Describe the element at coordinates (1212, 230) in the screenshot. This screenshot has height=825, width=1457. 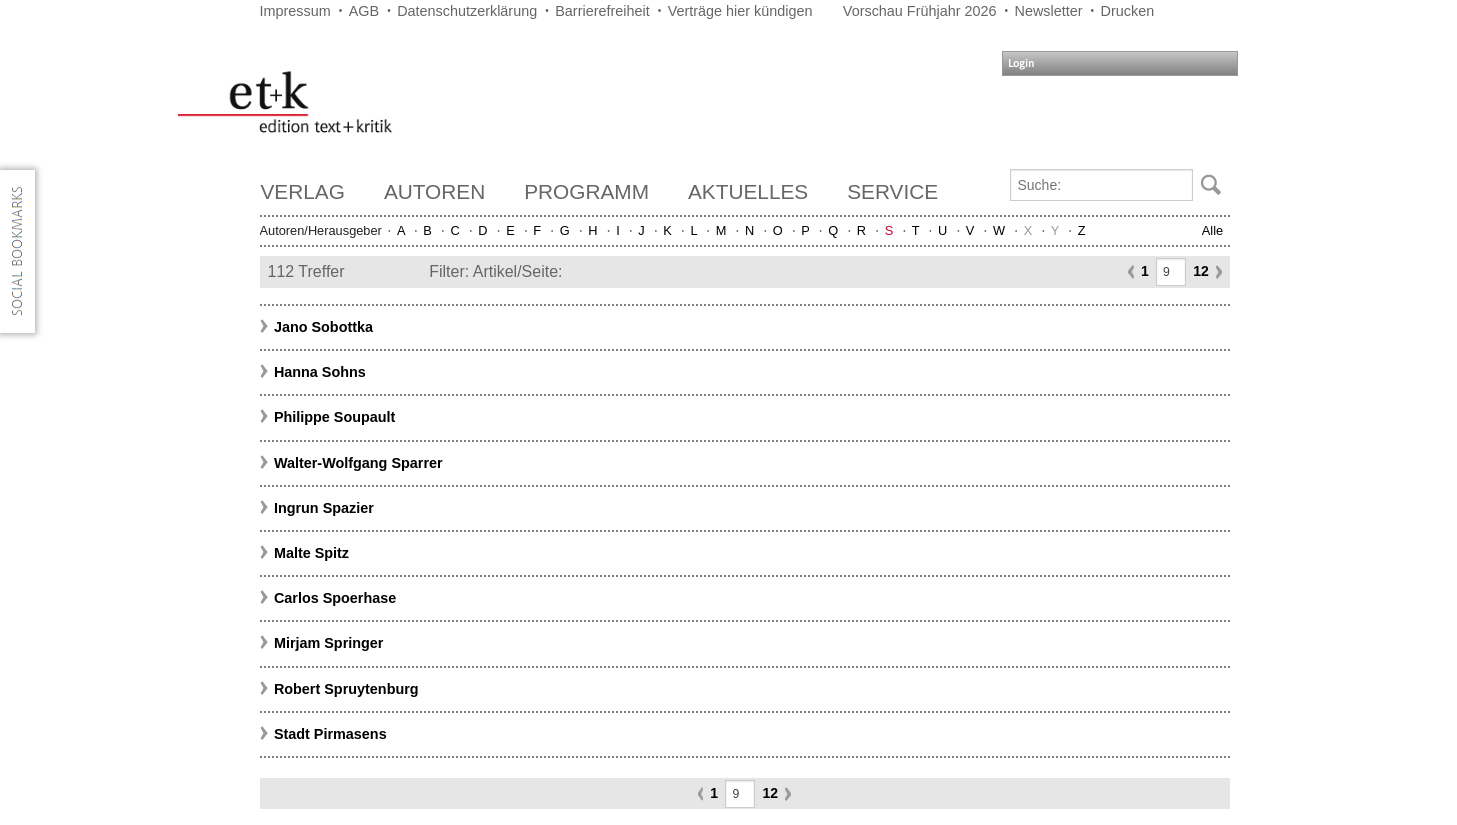
I see `Alle` at that location.